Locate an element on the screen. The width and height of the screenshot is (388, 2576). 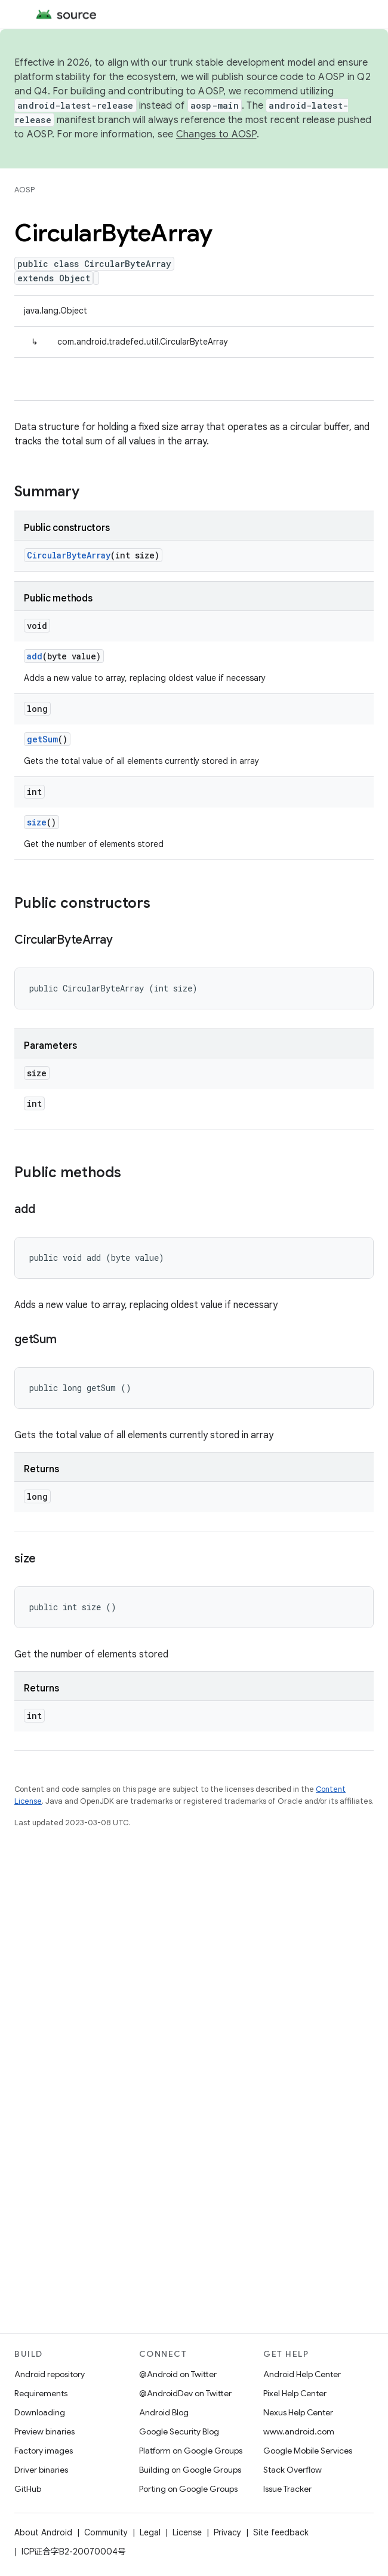
Building on Google Groups is located at coordinates (190, 2469).